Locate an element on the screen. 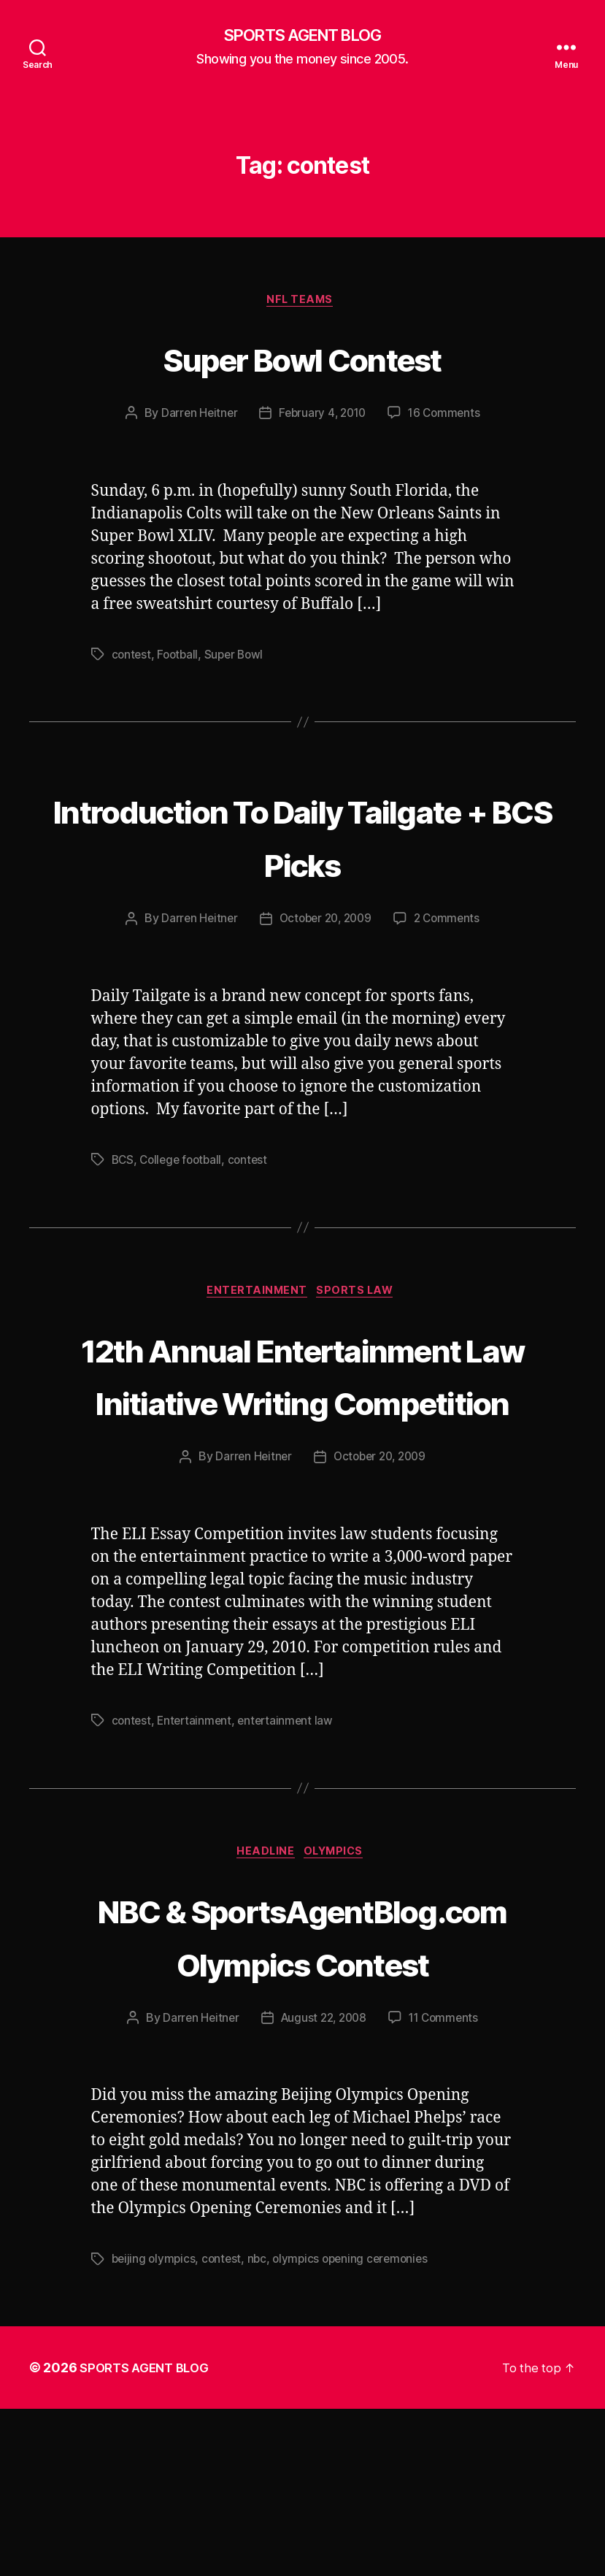 Image resolution: width=605 pixels, height=2576 pixels. February 4, 2010 is located at coordinates (322, 417).